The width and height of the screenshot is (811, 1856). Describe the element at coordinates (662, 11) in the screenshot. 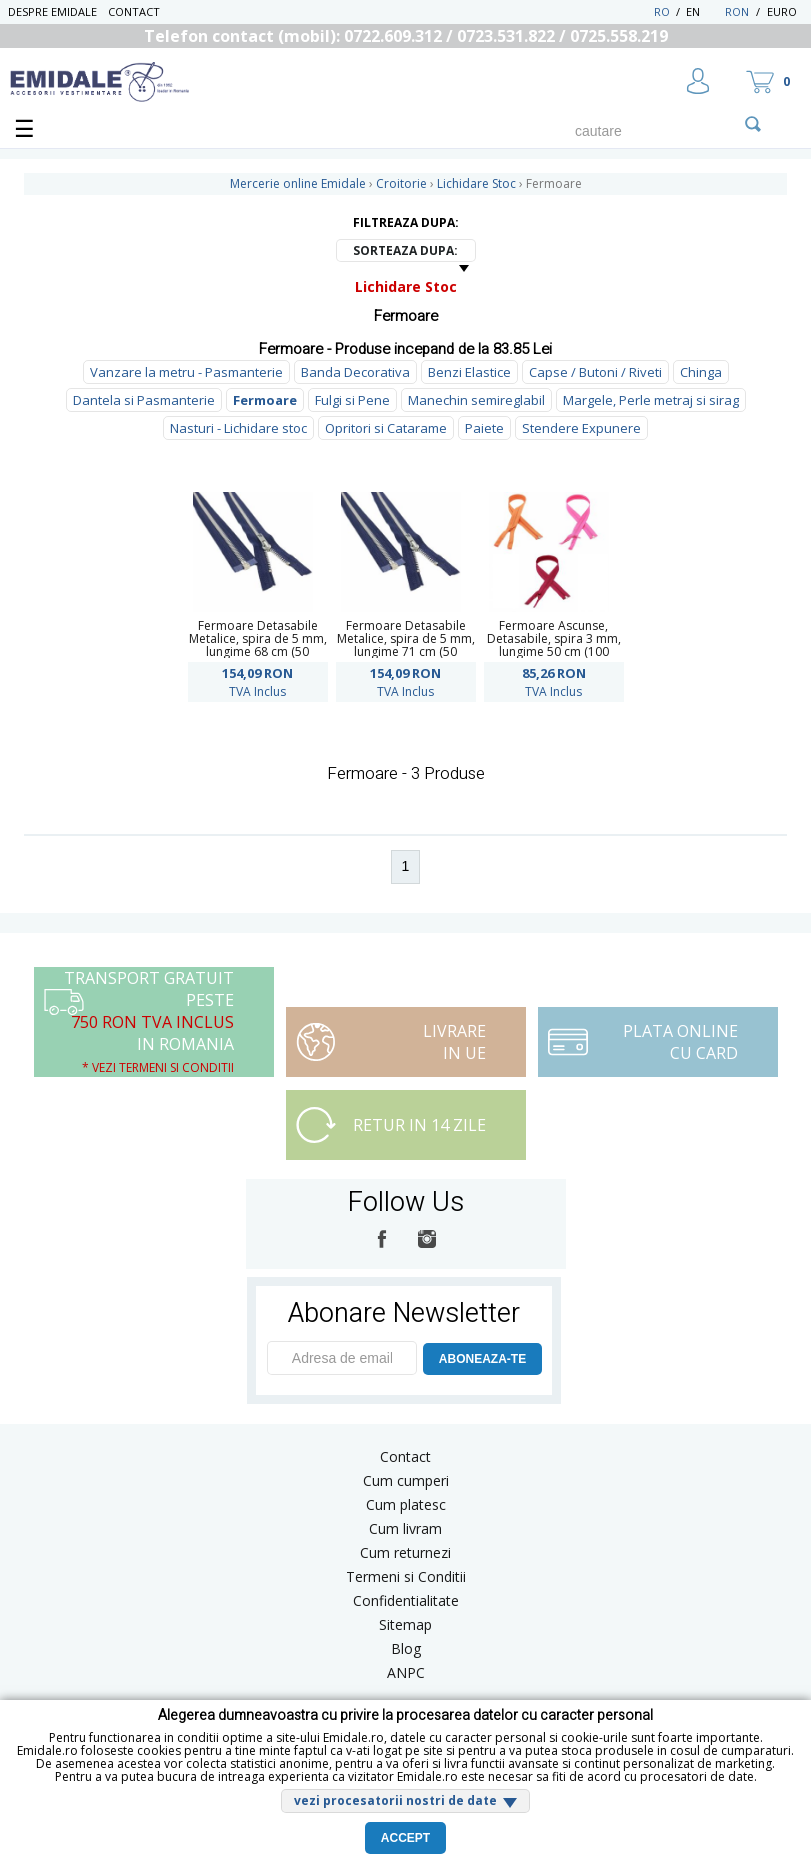

I see `RO` at that location.